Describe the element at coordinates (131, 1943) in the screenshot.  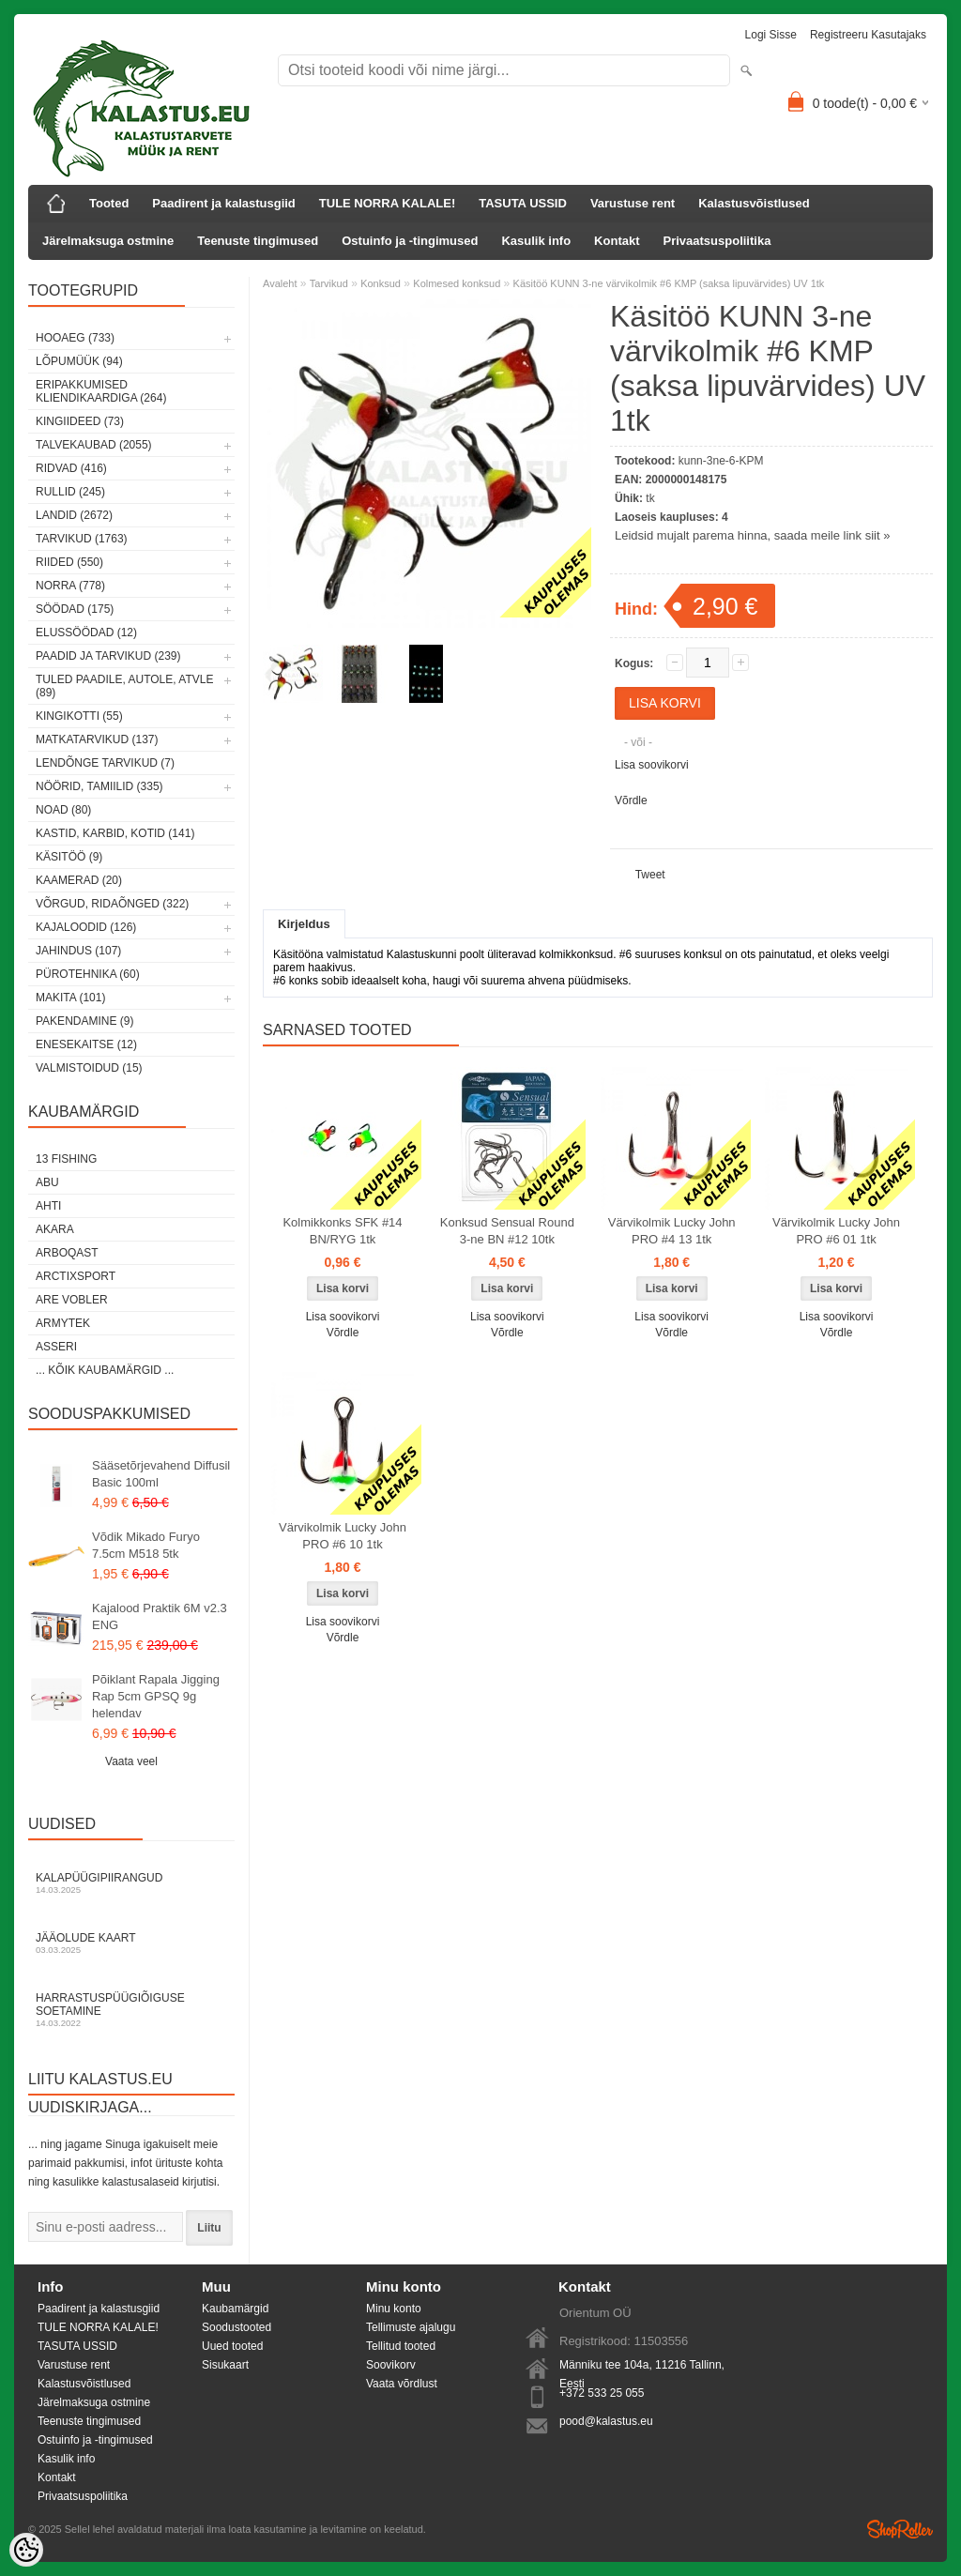
I see `Jääolude kaart` at that location.